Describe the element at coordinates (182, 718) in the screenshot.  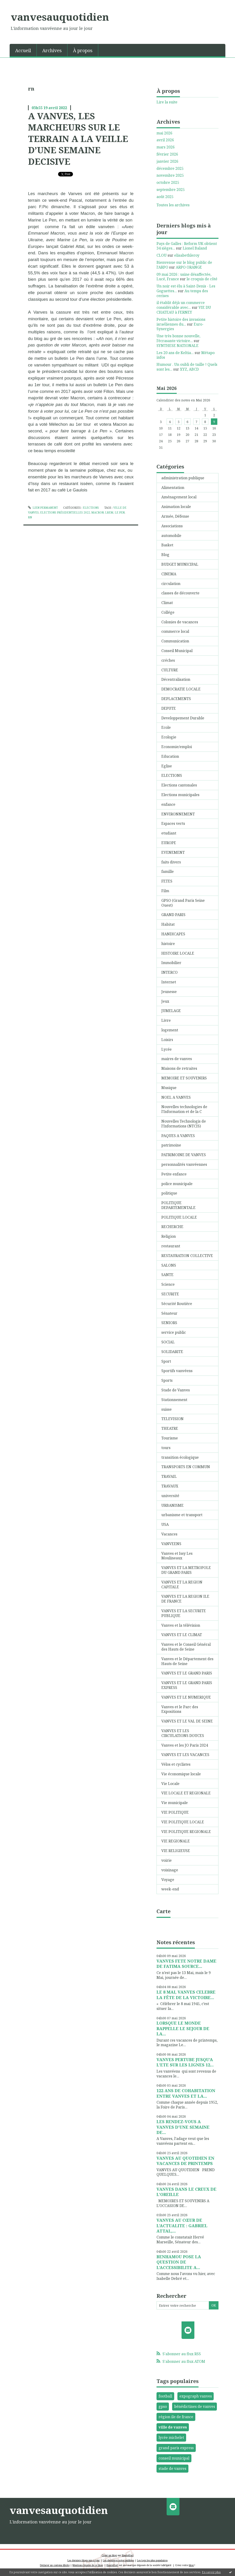
I see `Developpement Durable` at that location.